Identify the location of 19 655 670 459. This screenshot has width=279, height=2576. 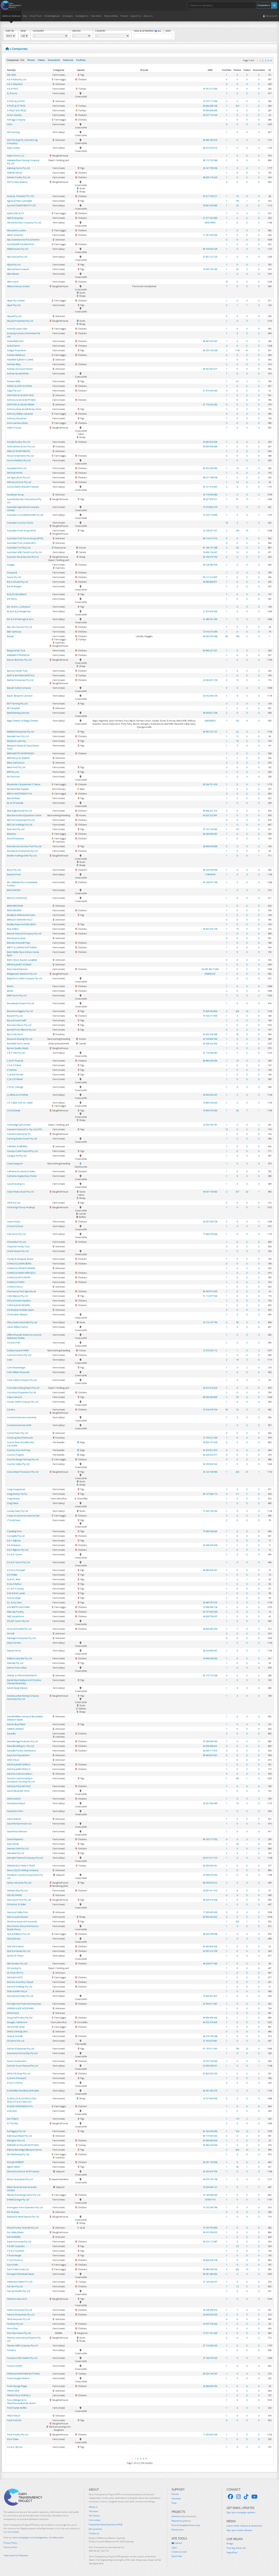
(210, 1110).